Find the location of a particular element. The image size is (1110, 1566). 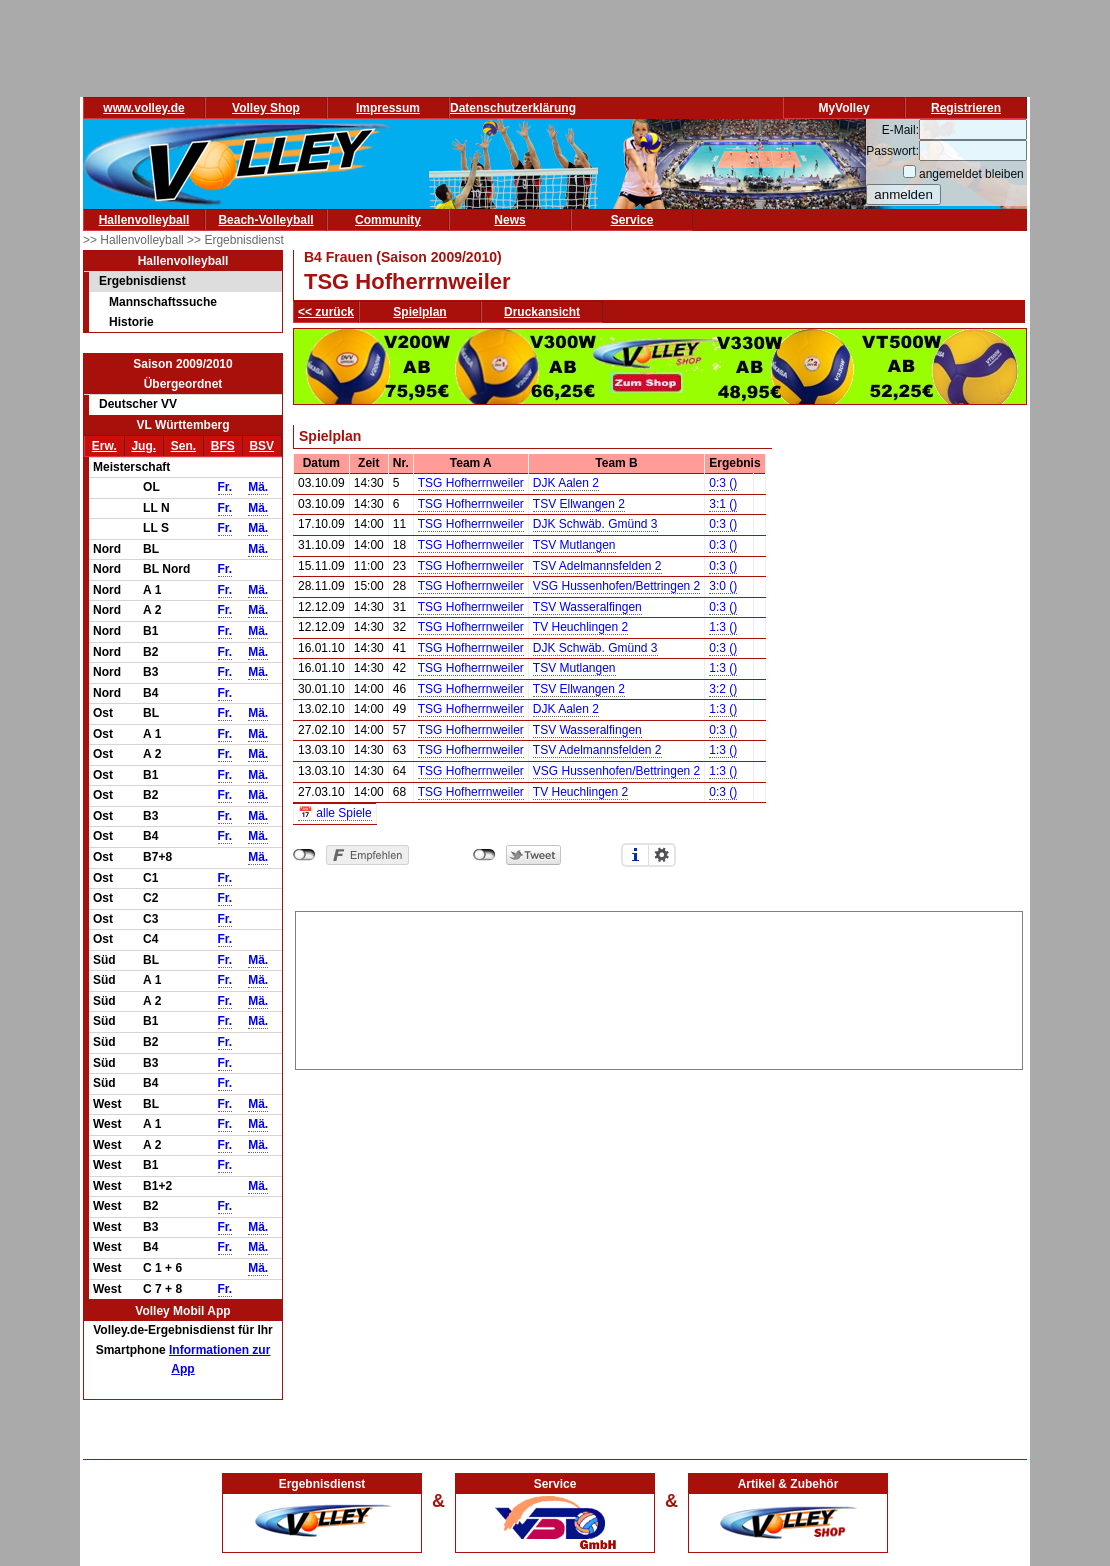

<< zurück is located at coordinates (326, 312).